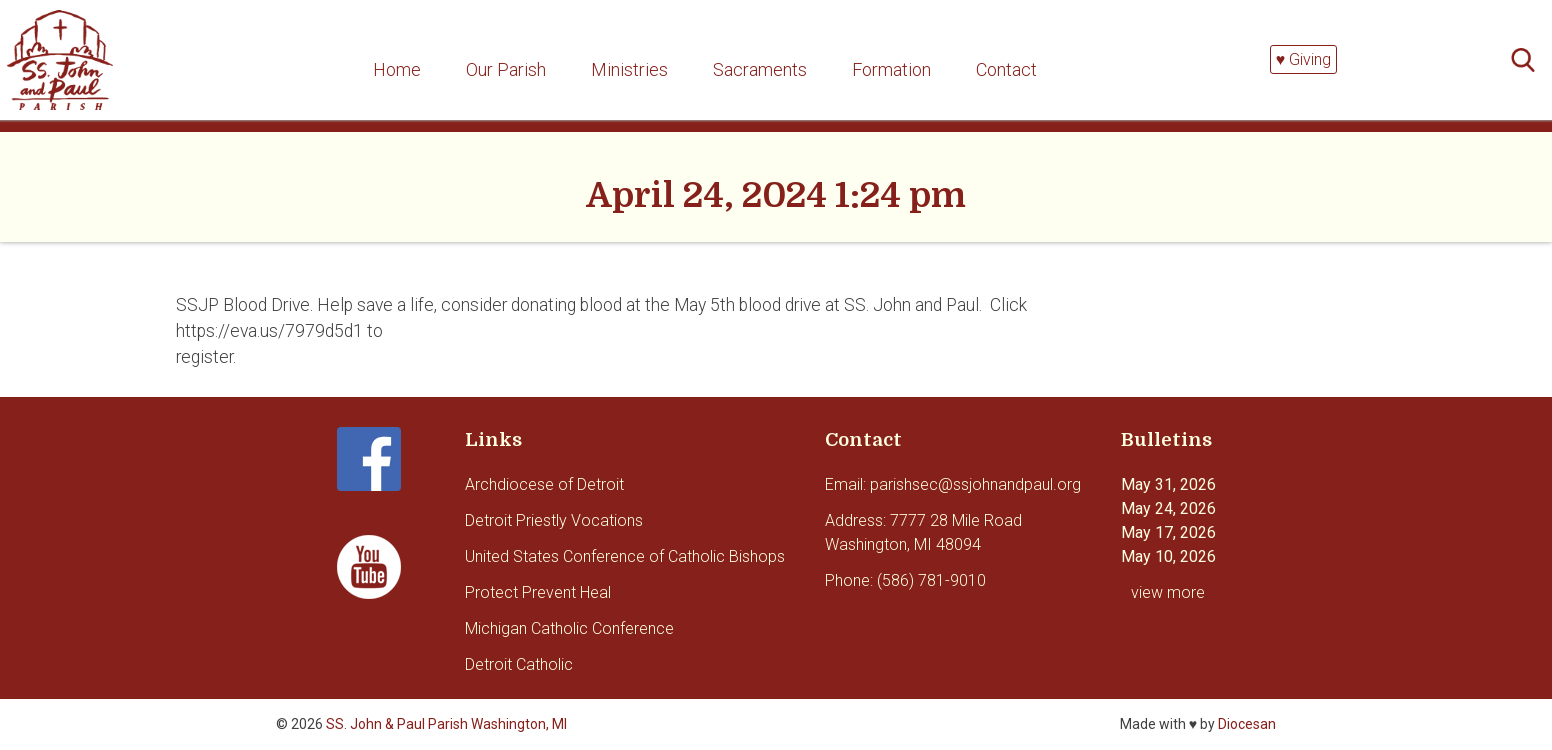 The width and height of the screenshot is (1552, 750). What do you see at coordinates (629, 69) in the screenshot?
I see `Ministries` at bounding box center [629, 69].